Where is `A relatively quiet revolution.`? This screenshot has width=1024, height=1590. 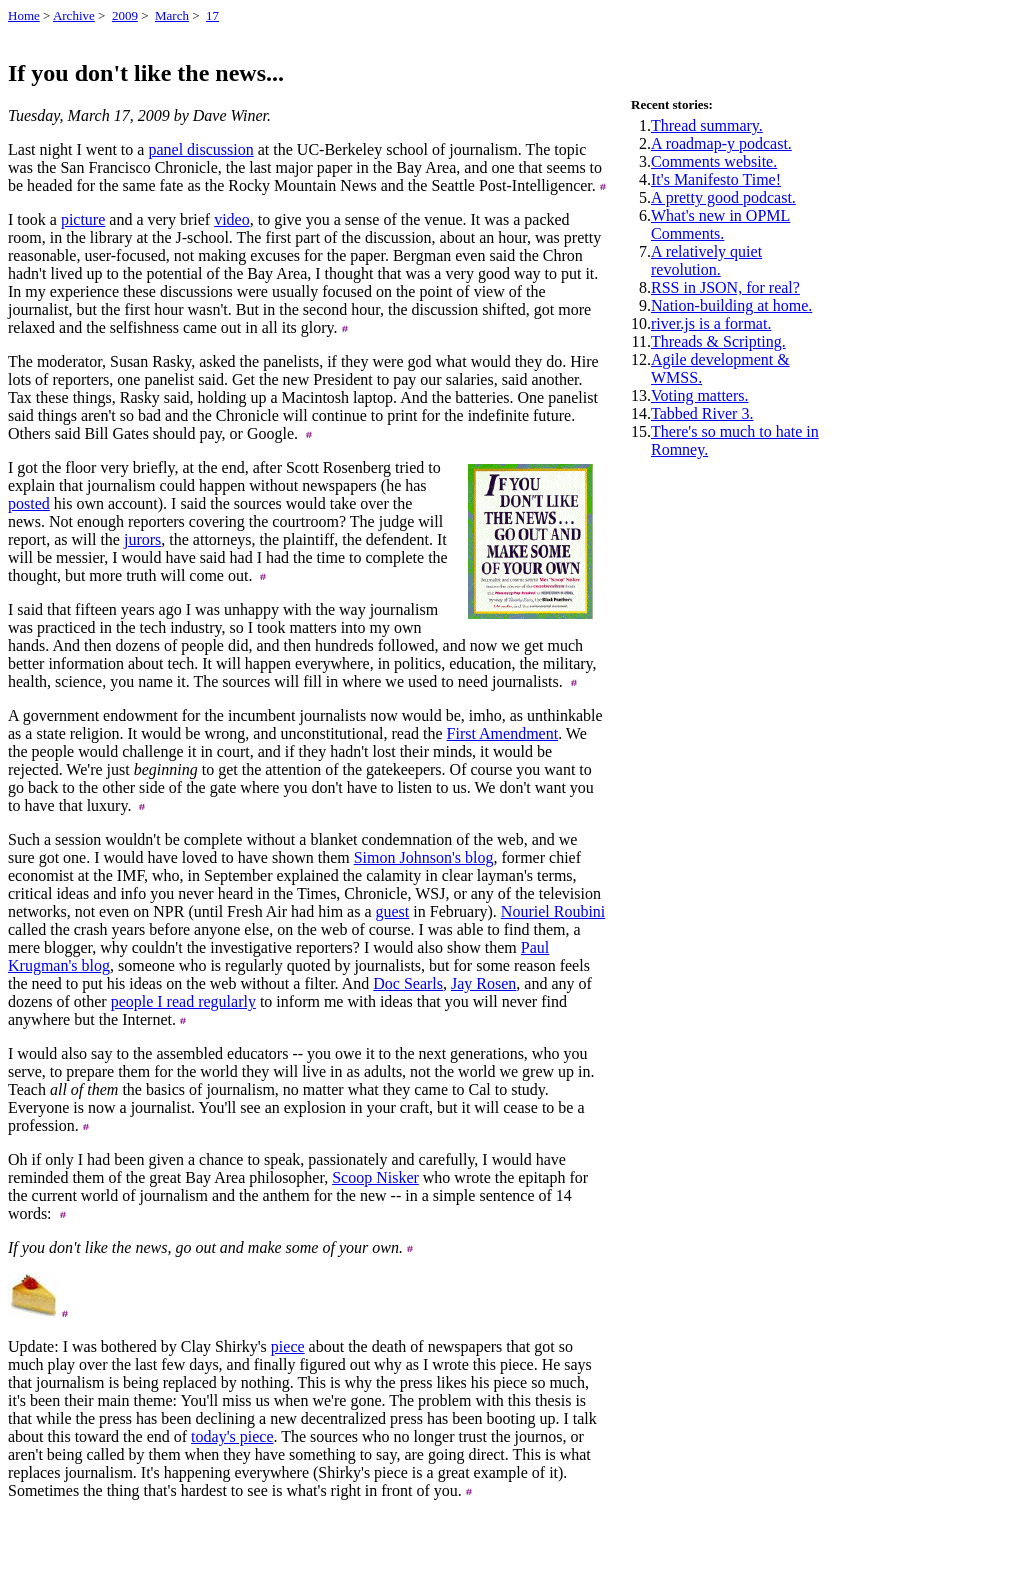
A relatively quiet revolution. is located at coordinates (706, 260).